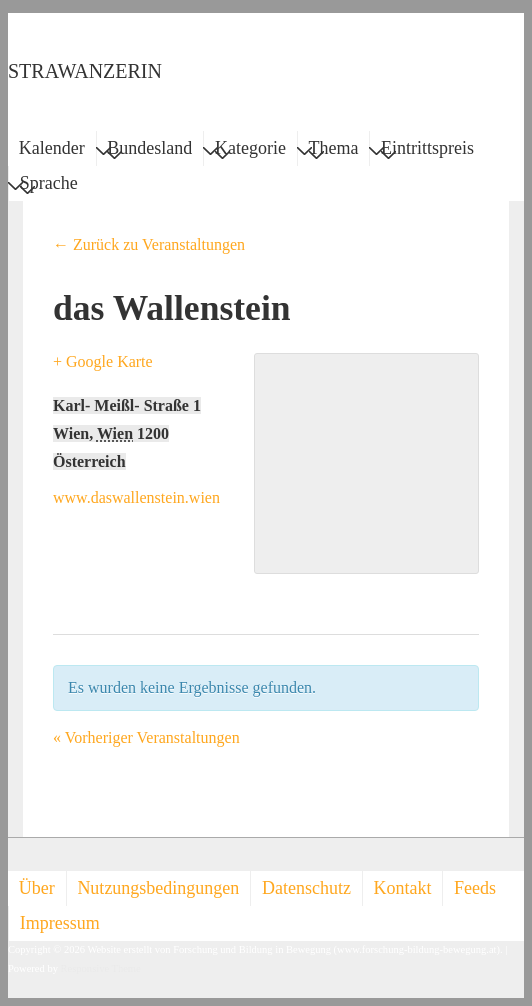 Image resolution: width=532 pixels, height=1006 pixels. I want to click on Über, so click(37, 888).